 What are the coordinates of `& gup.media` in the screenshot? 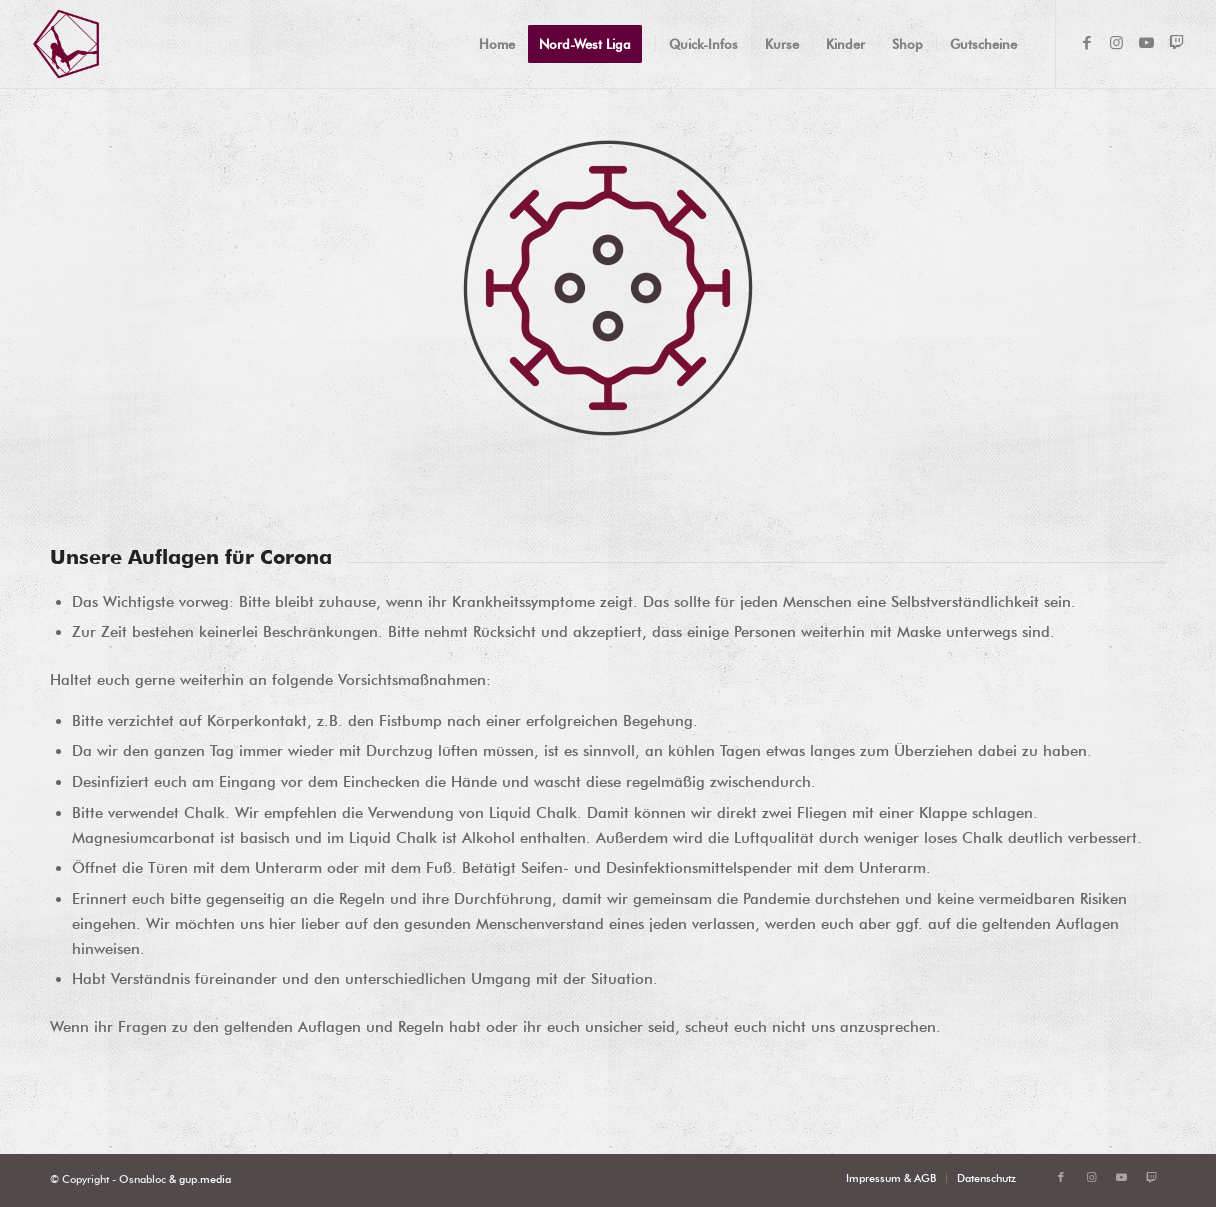 It's located at (198, 1179).